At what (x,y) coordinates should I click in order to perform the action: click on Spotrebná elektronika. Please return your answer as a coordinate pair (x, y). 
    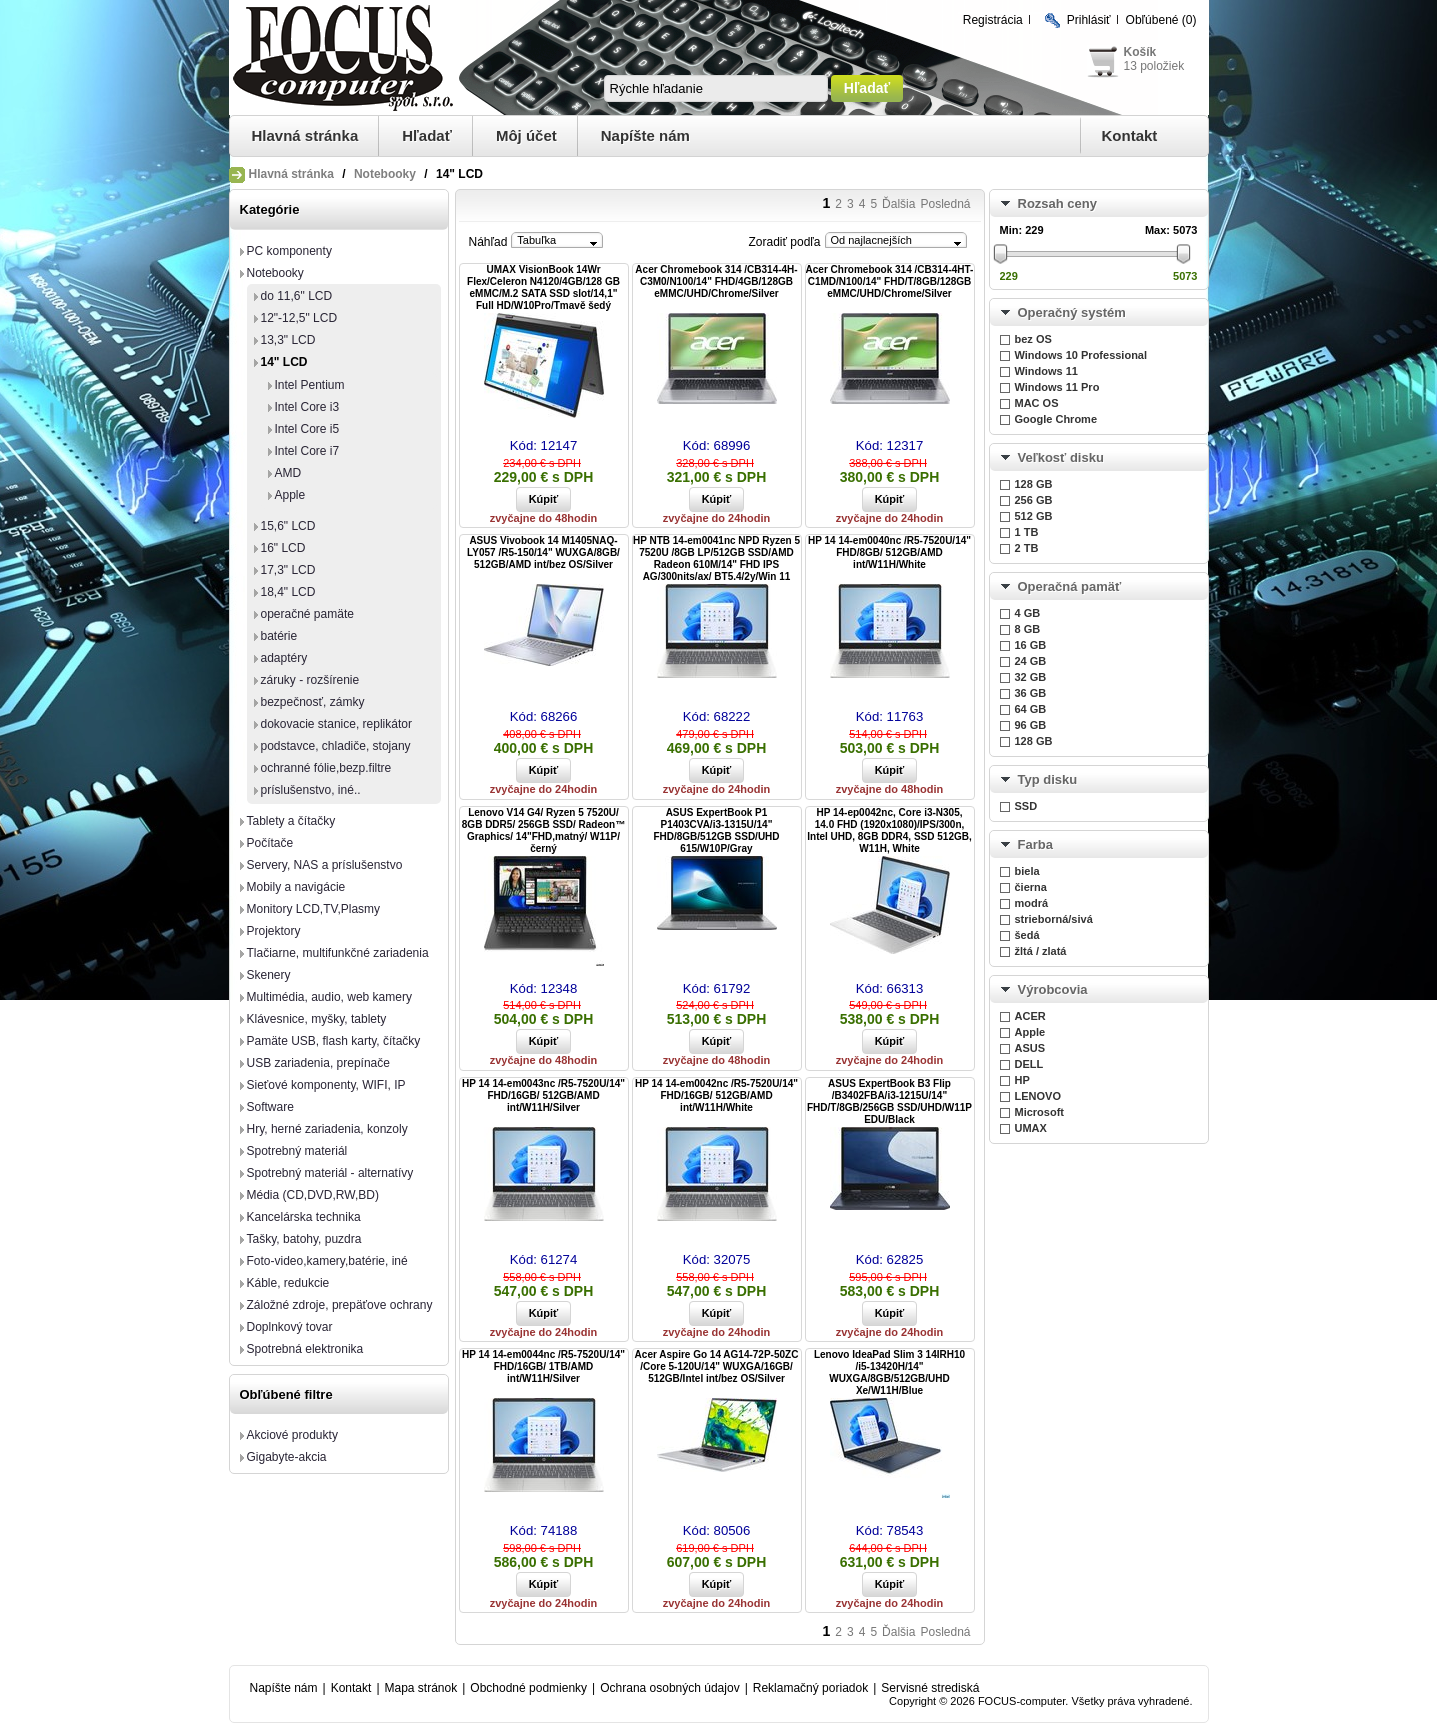
    Looking at the image, I should click on (305, 1349).